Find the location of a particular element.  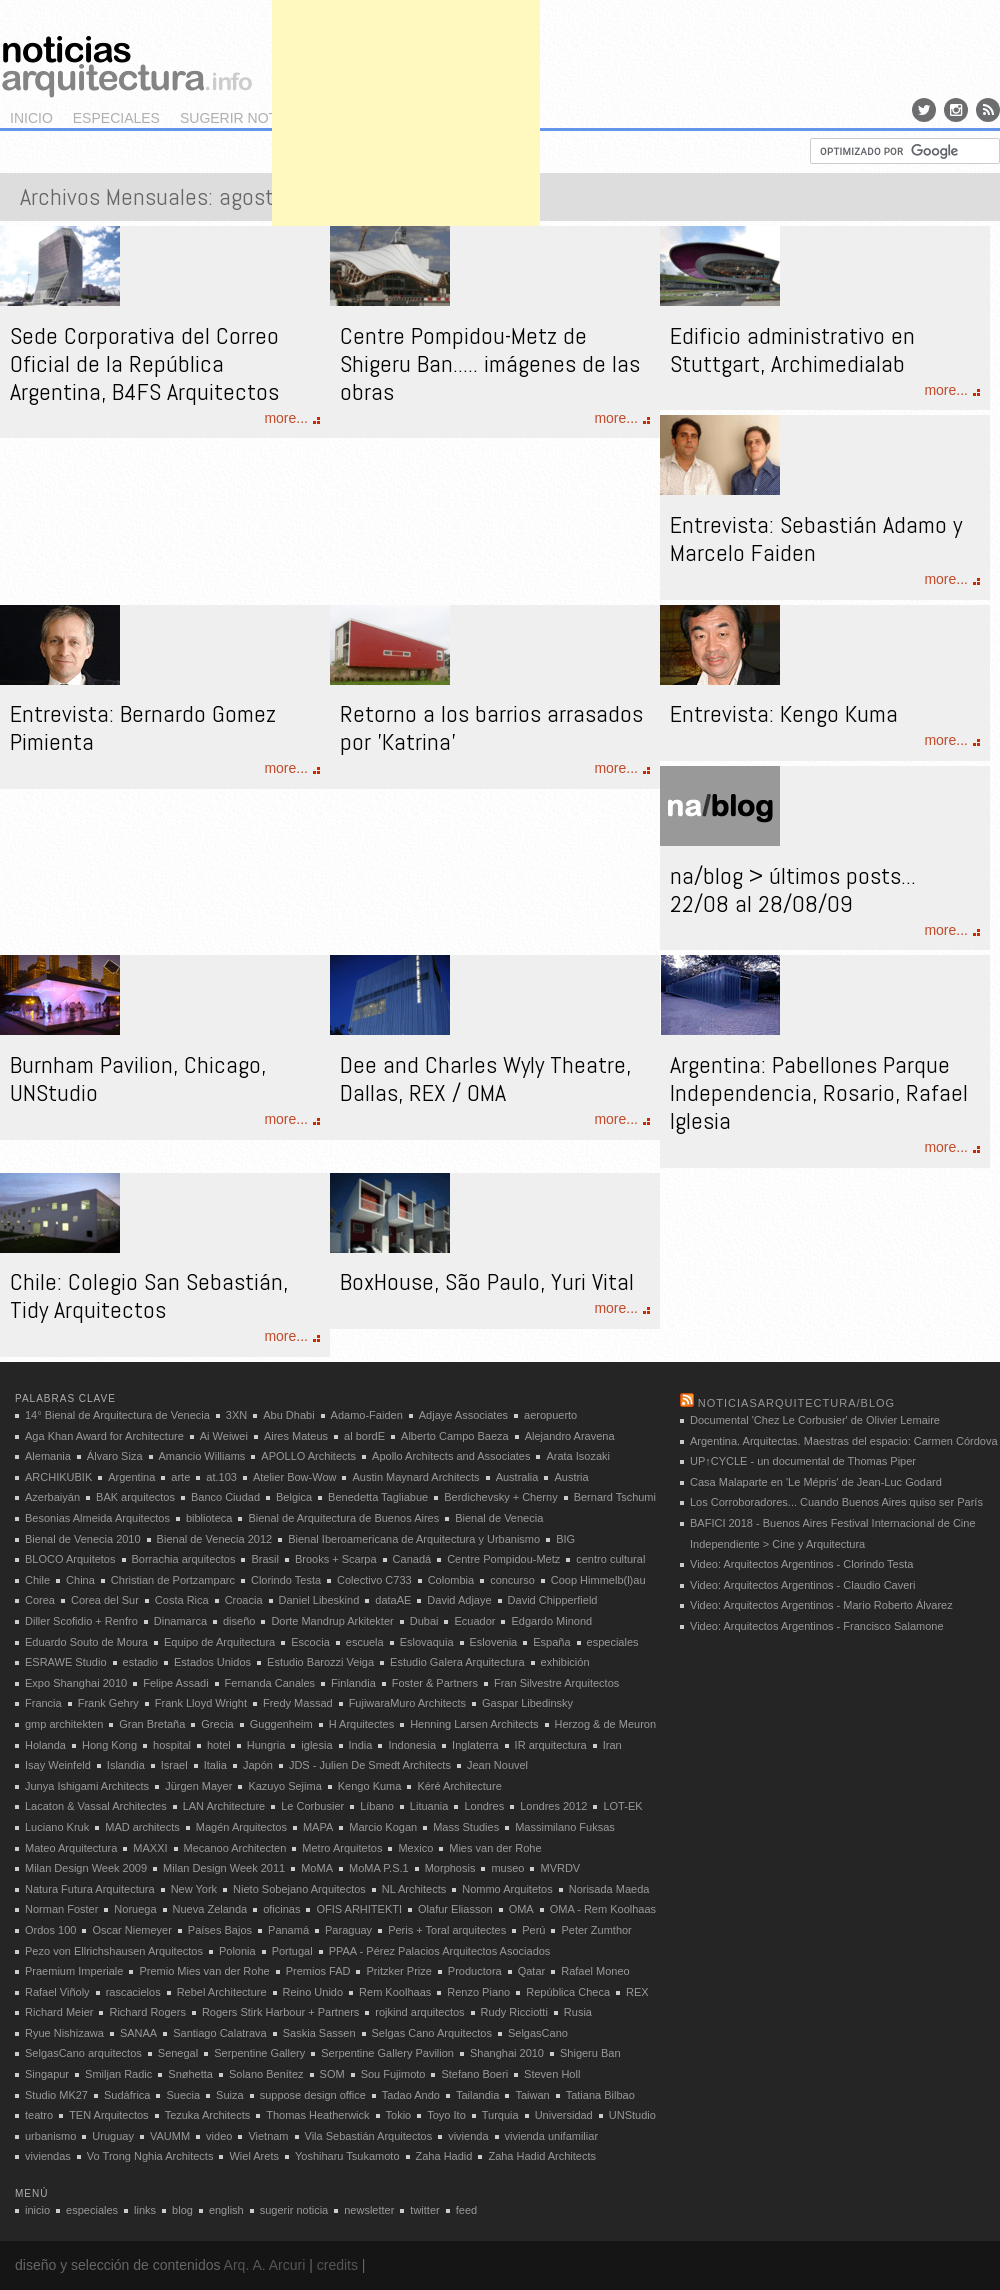

Yoshiharu Tsukamoto is located at coordinates (347, 2156).